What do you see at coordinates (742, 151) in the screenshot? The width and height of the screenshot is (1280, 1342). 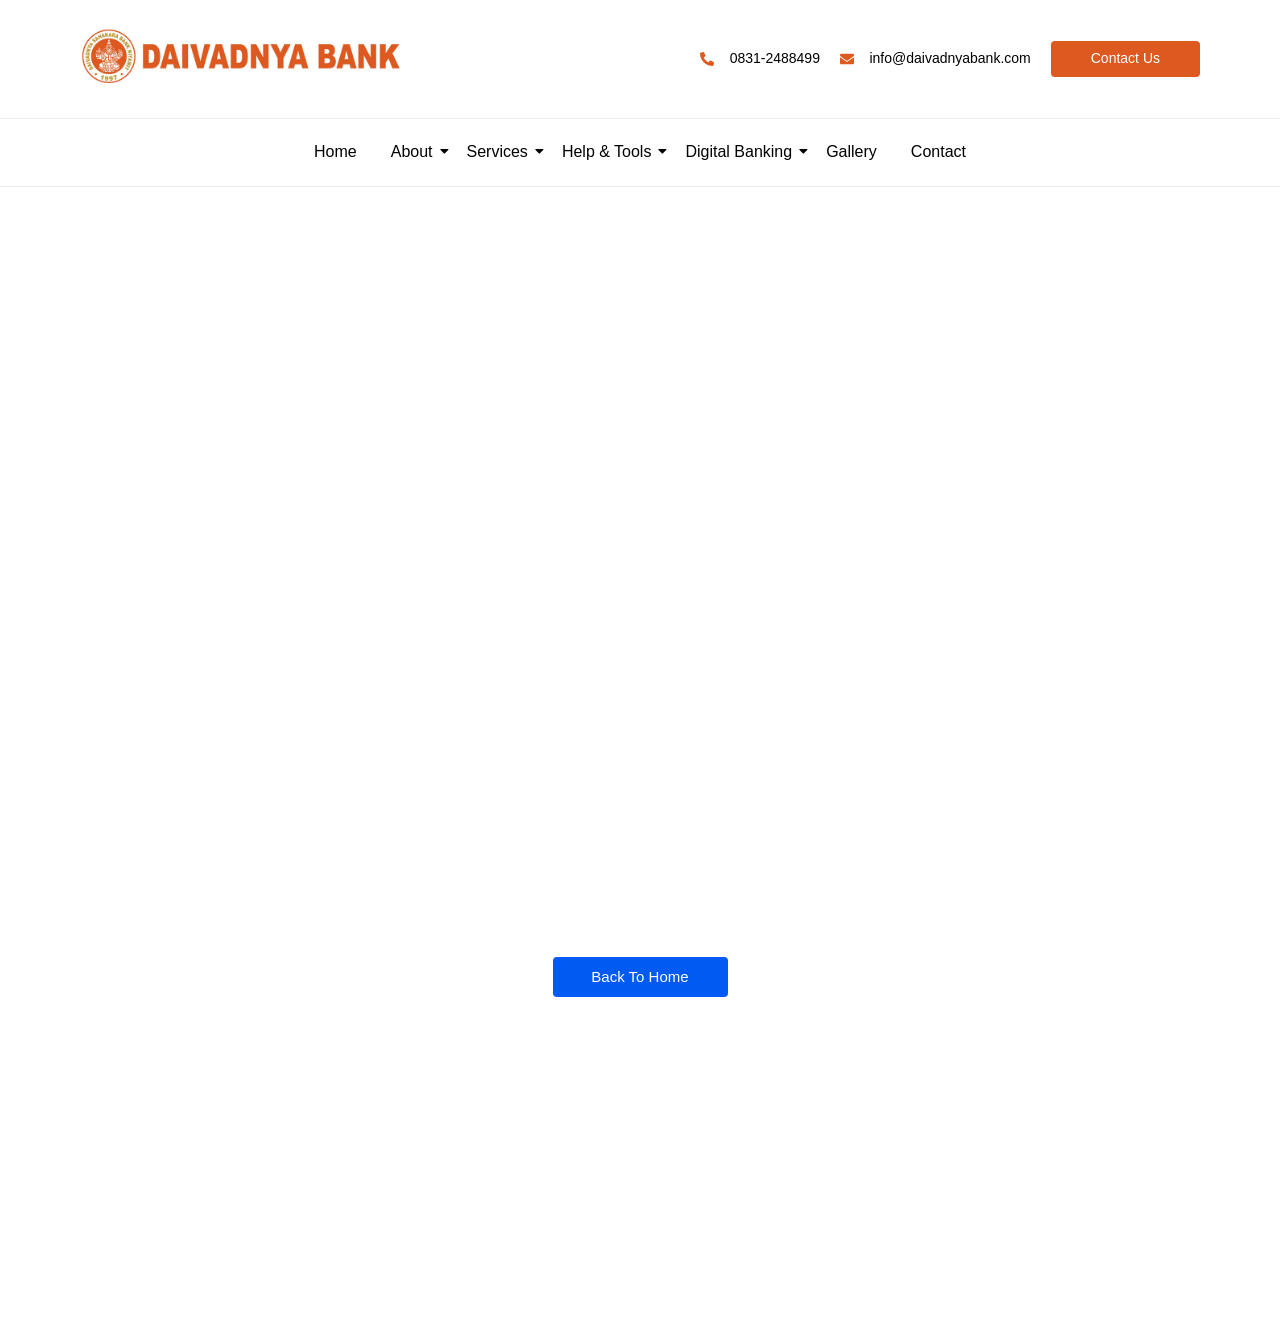 I see `Digital Banking` at bounding box center [742, 151].